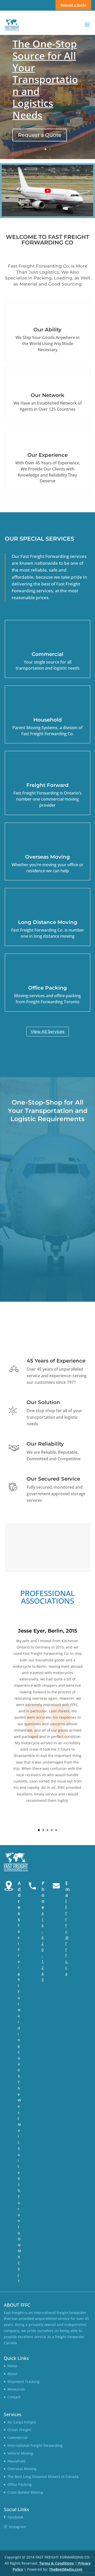 This screenshot has width=95, height=2576. What do you see at coordinates (47, 785) in the screenshot?
I see `Freight Forward` at bounding box center [47, 785].